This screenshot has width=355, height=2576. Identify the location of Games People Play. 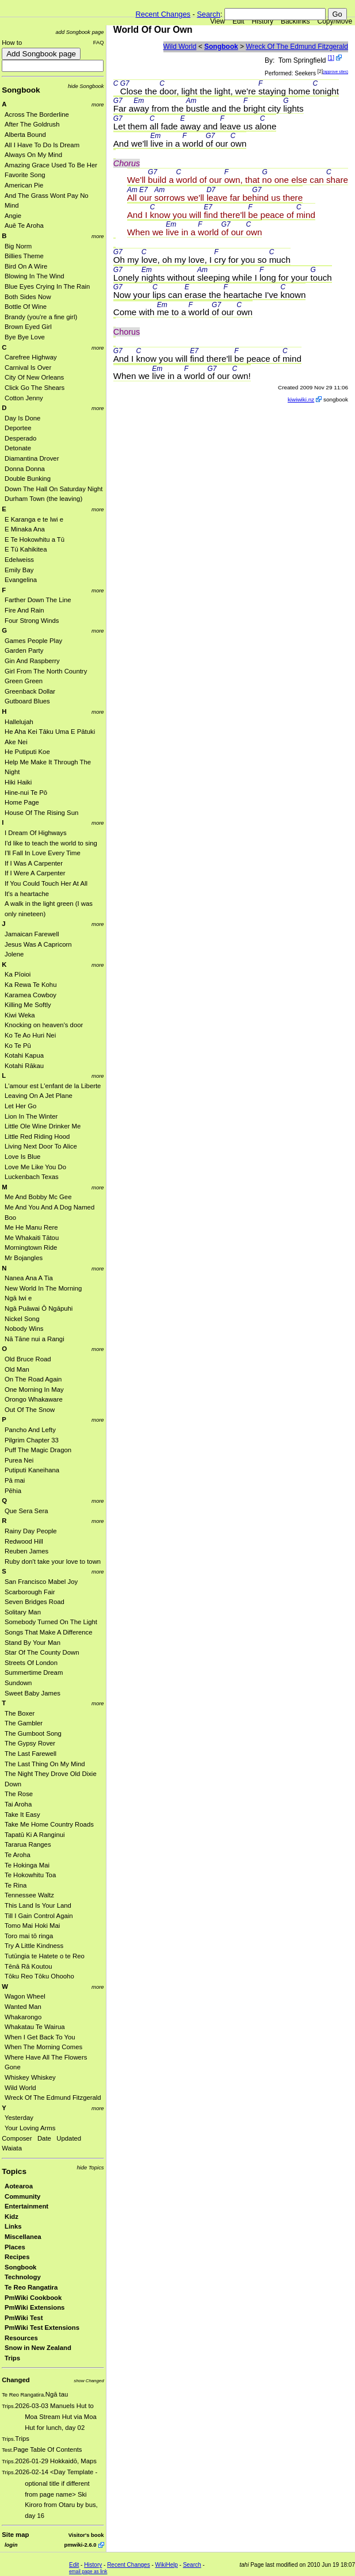
(33, 640).